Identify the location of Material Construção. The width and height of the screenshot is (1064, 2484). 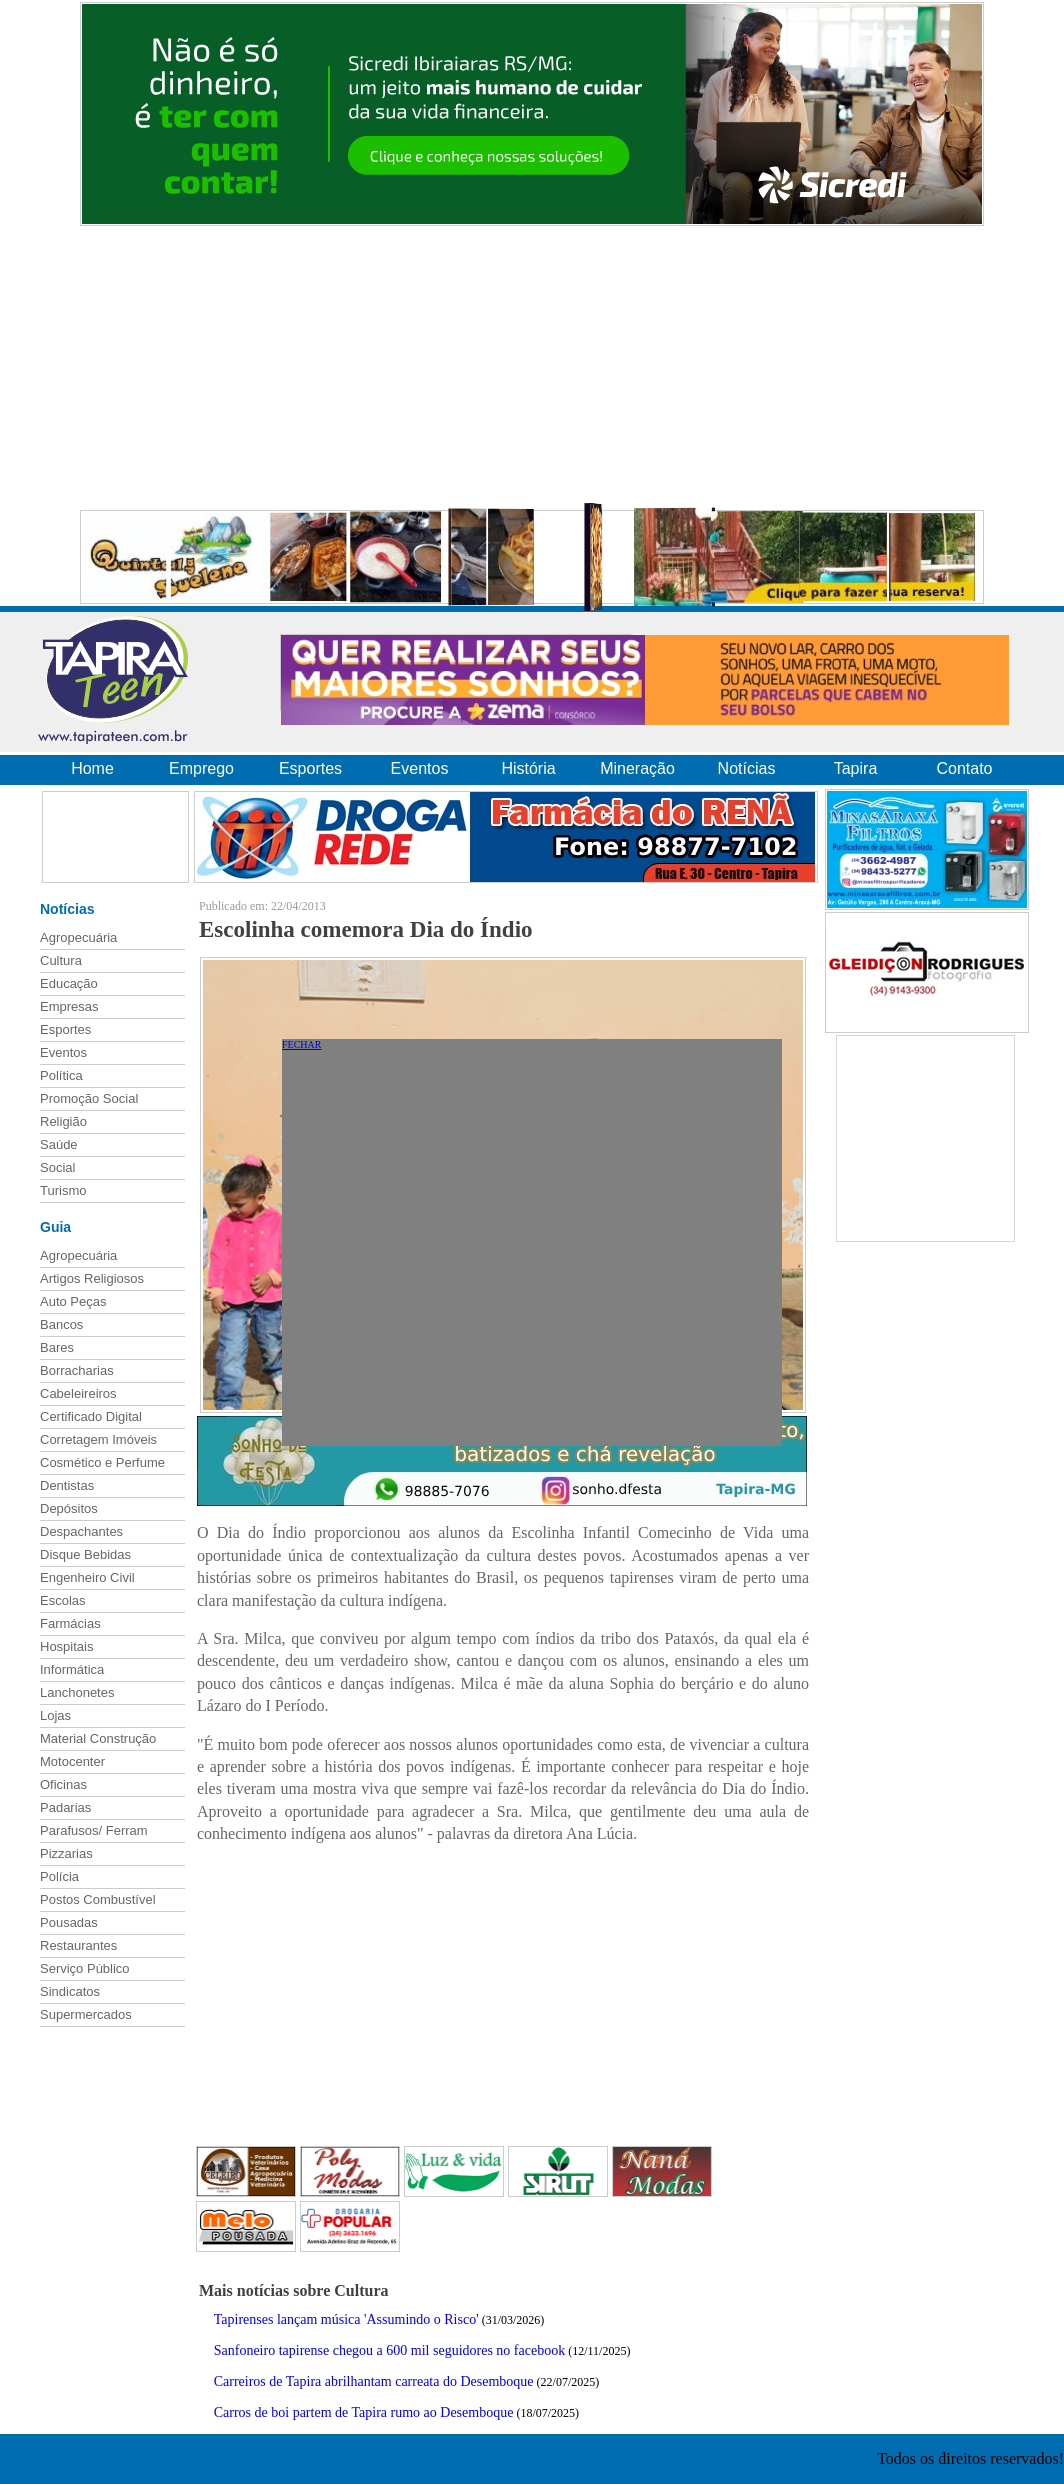
(98, 1738).